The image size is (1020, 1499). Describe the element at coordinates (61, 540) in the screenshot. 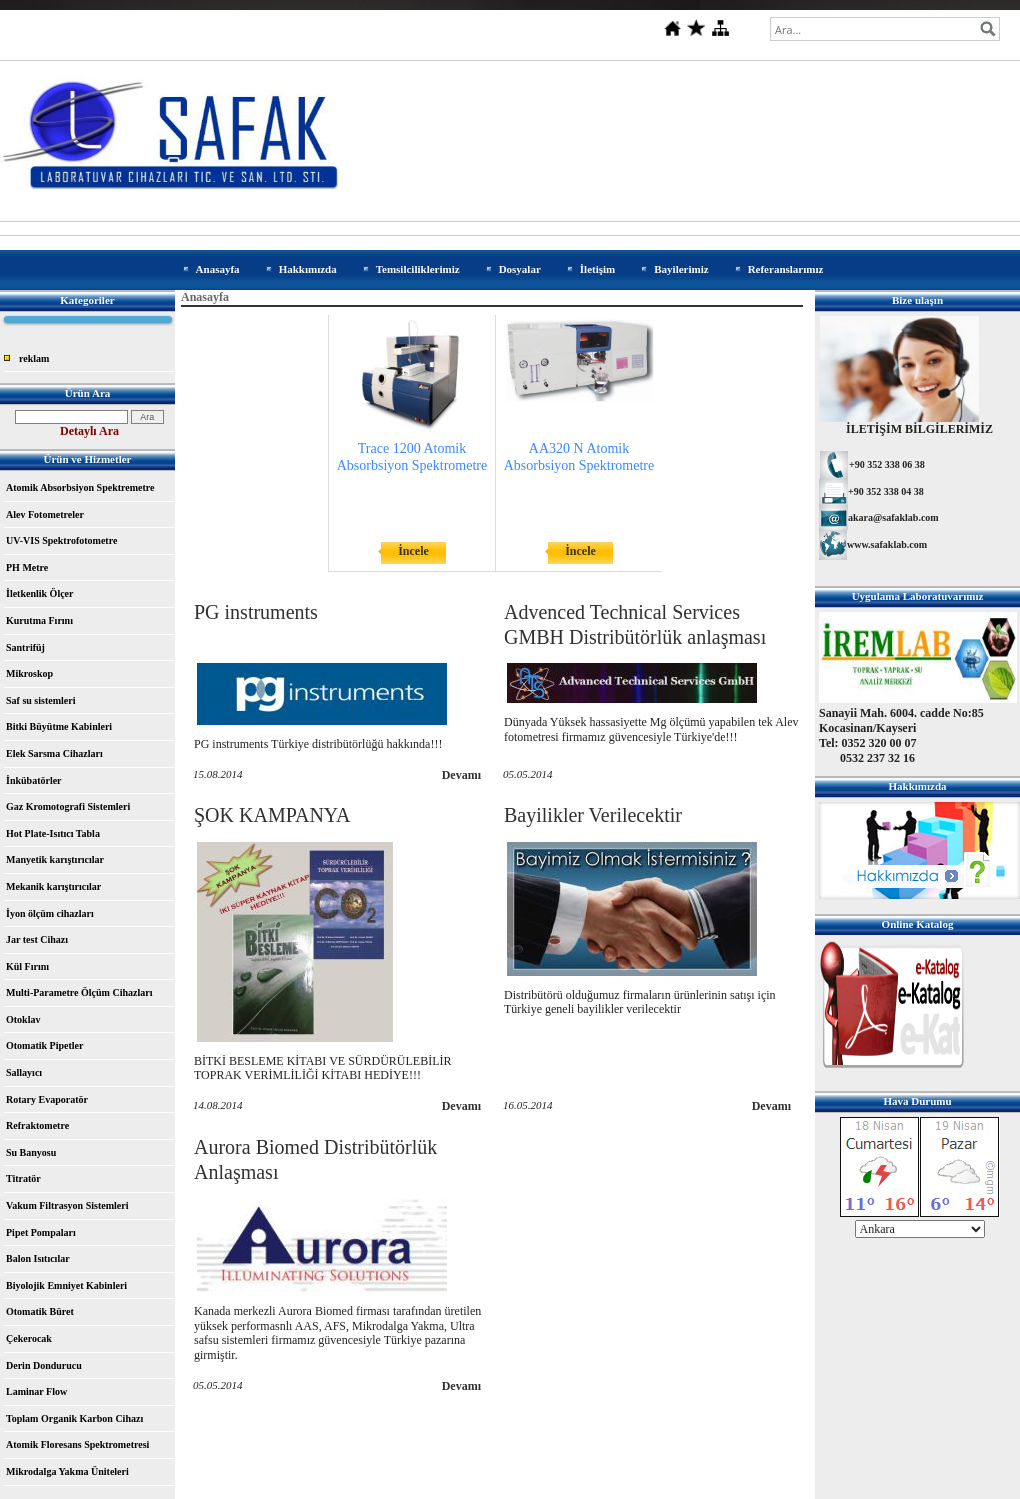

I see `UV-VIS Spektrofotometre` at that location.